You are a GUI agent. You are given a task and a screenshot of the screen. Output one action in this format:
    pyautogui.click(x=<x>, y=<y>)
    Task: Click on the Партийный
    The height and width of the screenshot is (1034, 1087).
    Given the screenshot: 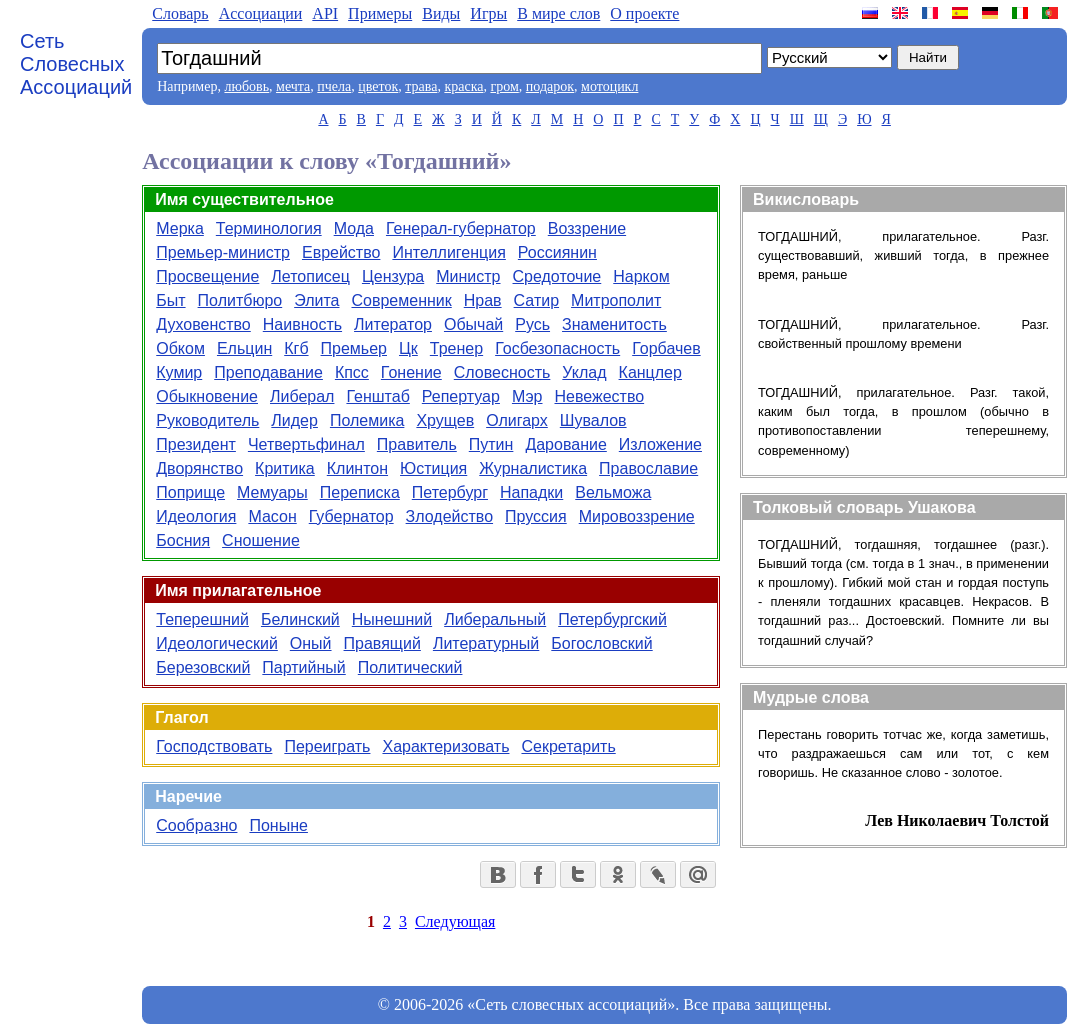 What is the action you would take?
    pyautogui.click(x=303, y=667)
    